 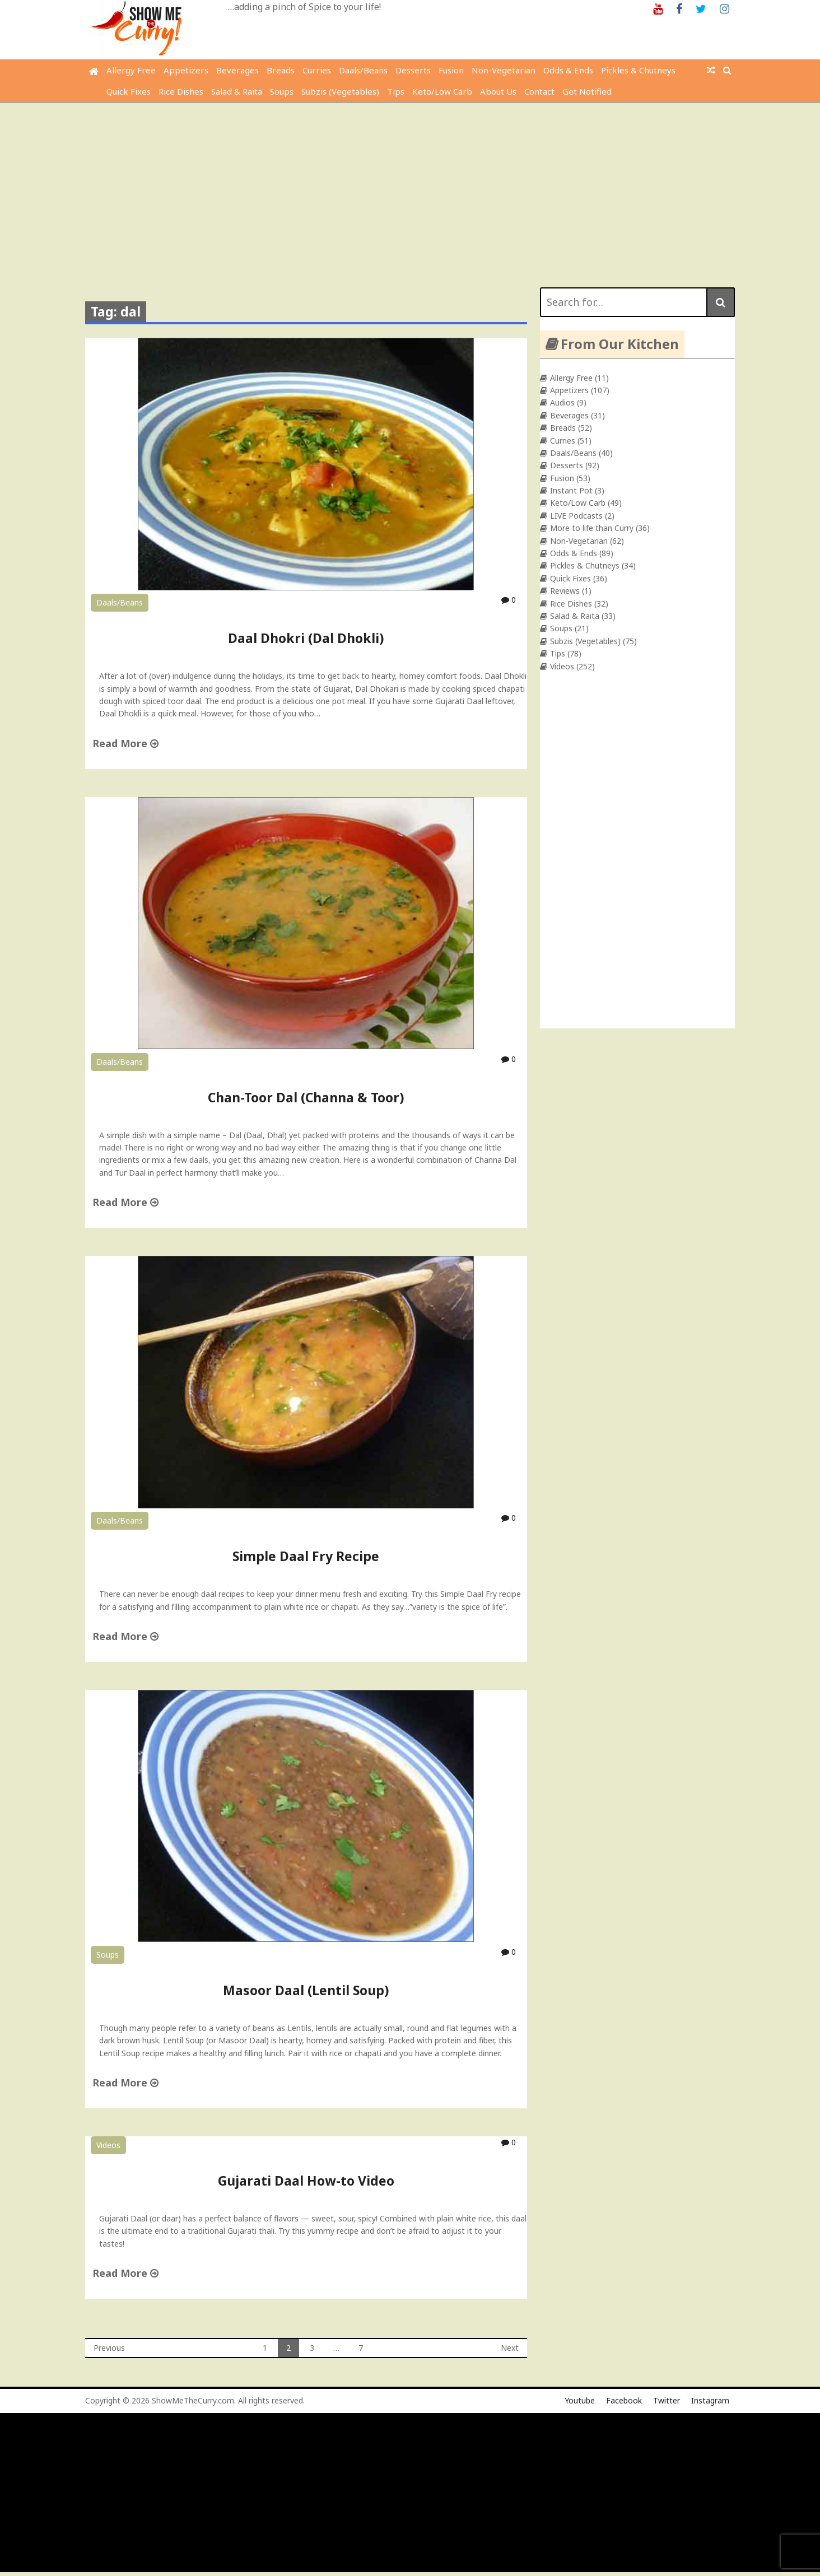 I want to click on Simple Daal Fry Recipe, so click(x=305, y=1556).